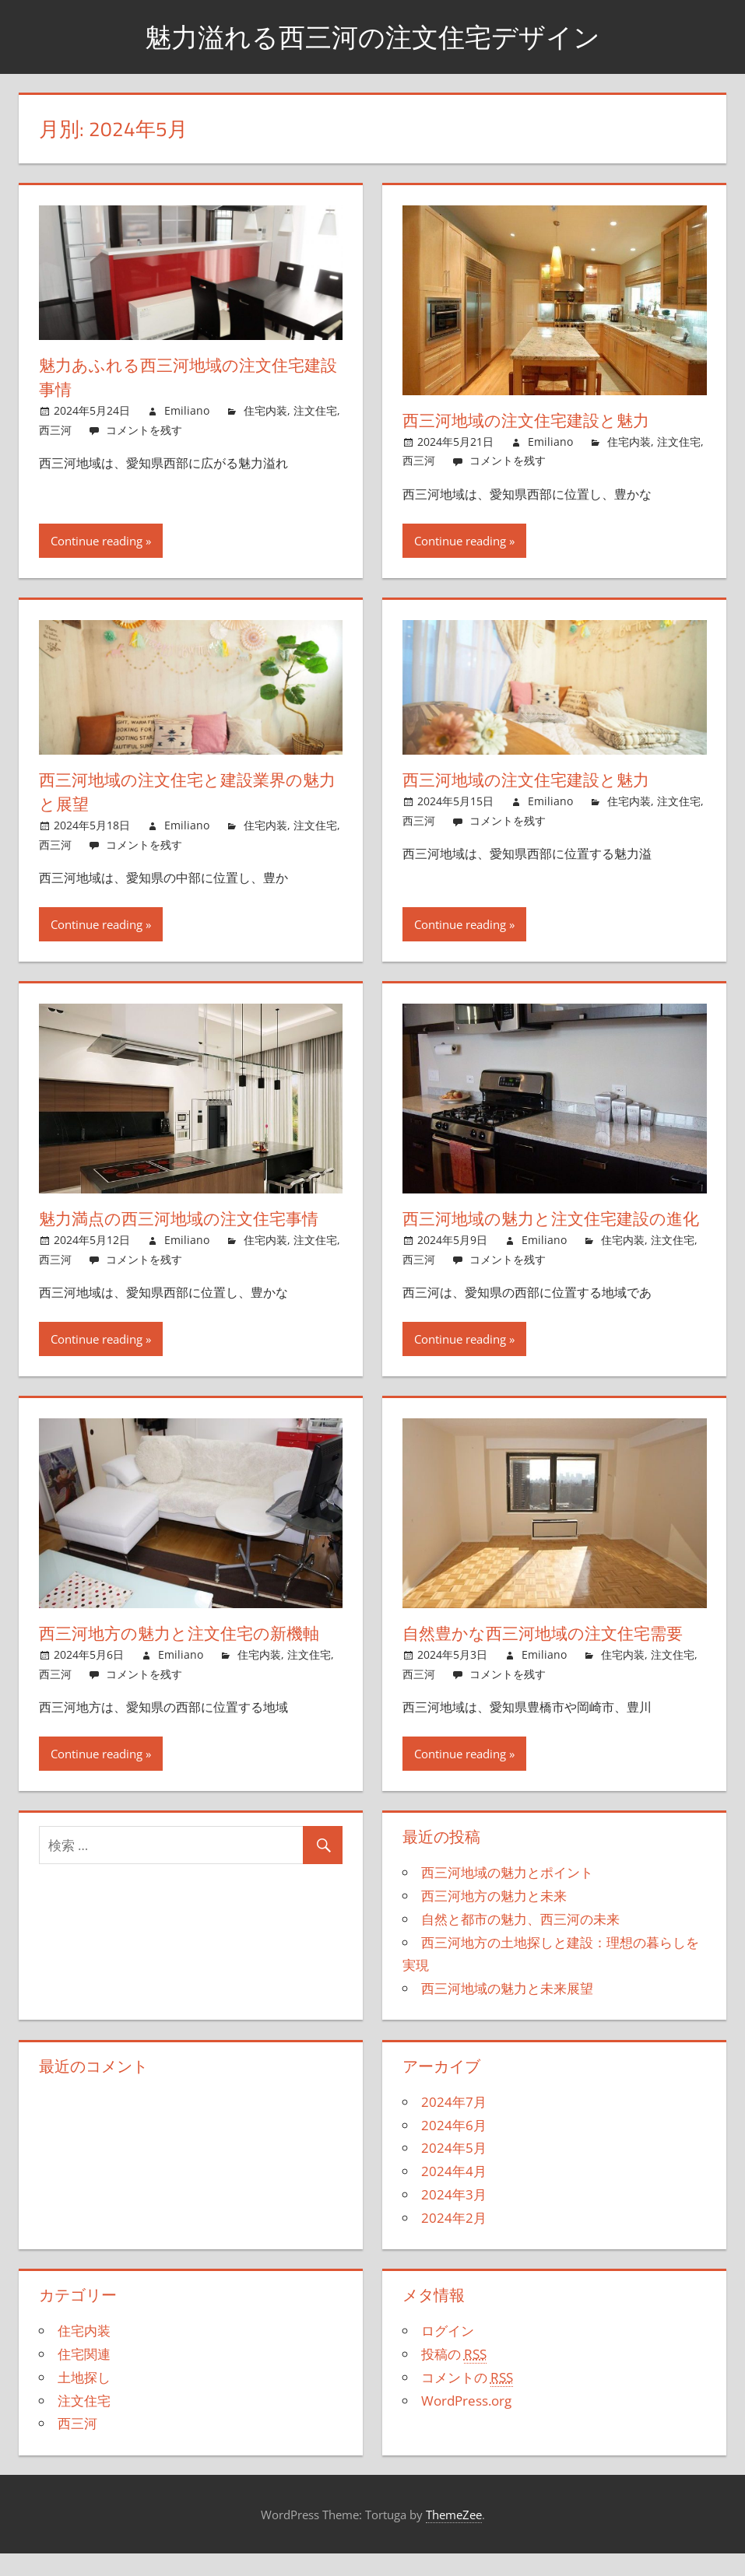 This screenshot has width=745, height=2576. What do you see at coordinates (454, 2195) in the screenshot?
I see `2024年4月` at bounding box center [454, 2195].